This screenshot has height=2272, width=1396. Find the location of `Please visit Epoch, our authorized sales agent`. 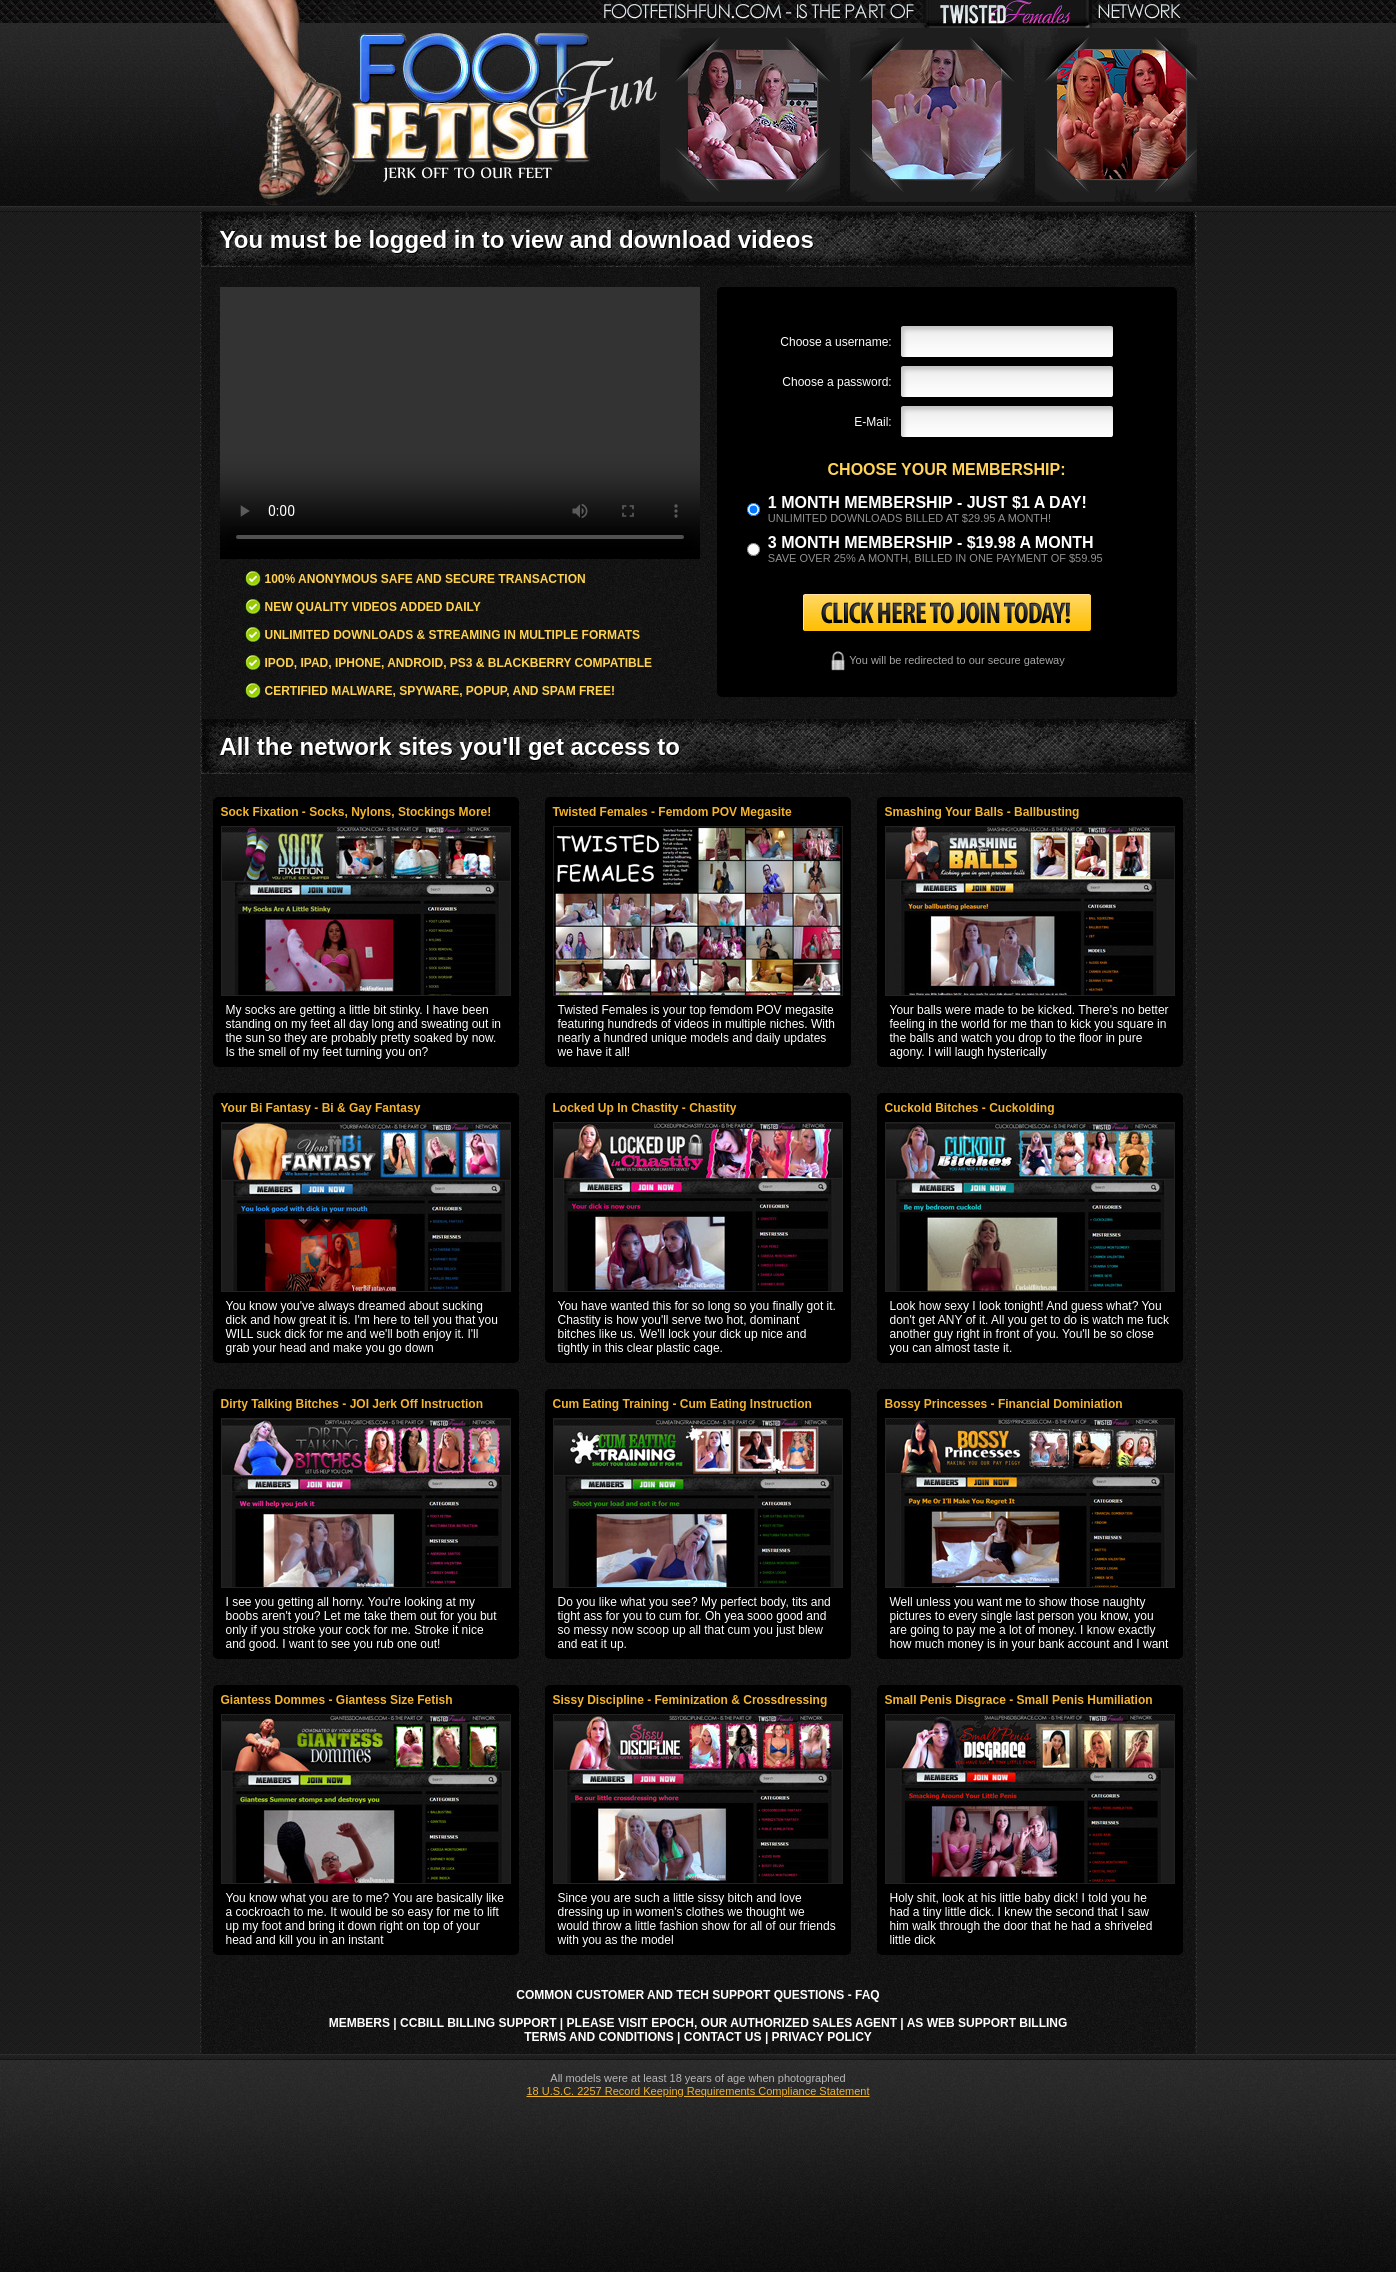

Please visit Epoch, our authorized sales agent is located at coordinates (732, 2023).